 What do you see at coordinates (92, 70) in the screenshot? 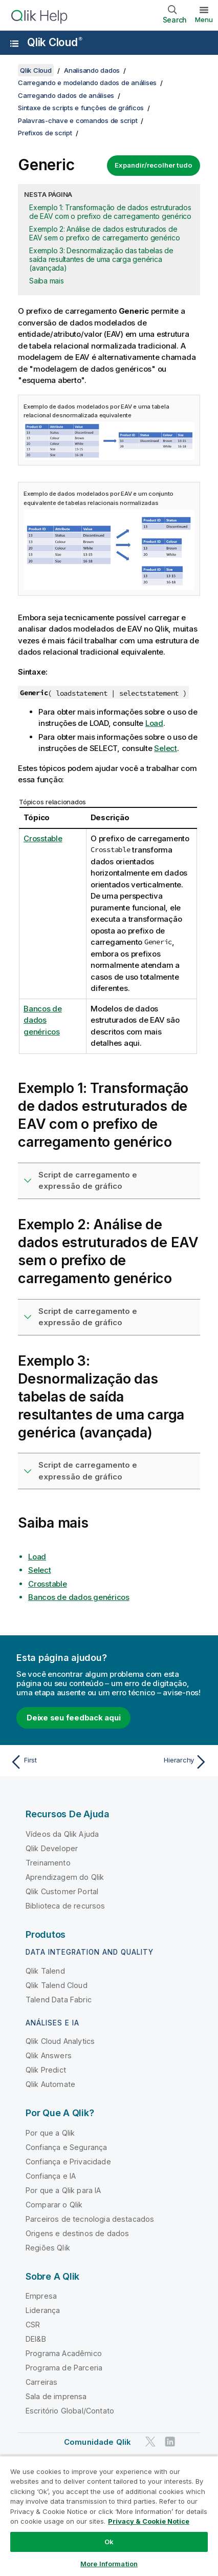
I see `Analisando dados` at bounding box center [92, 70].